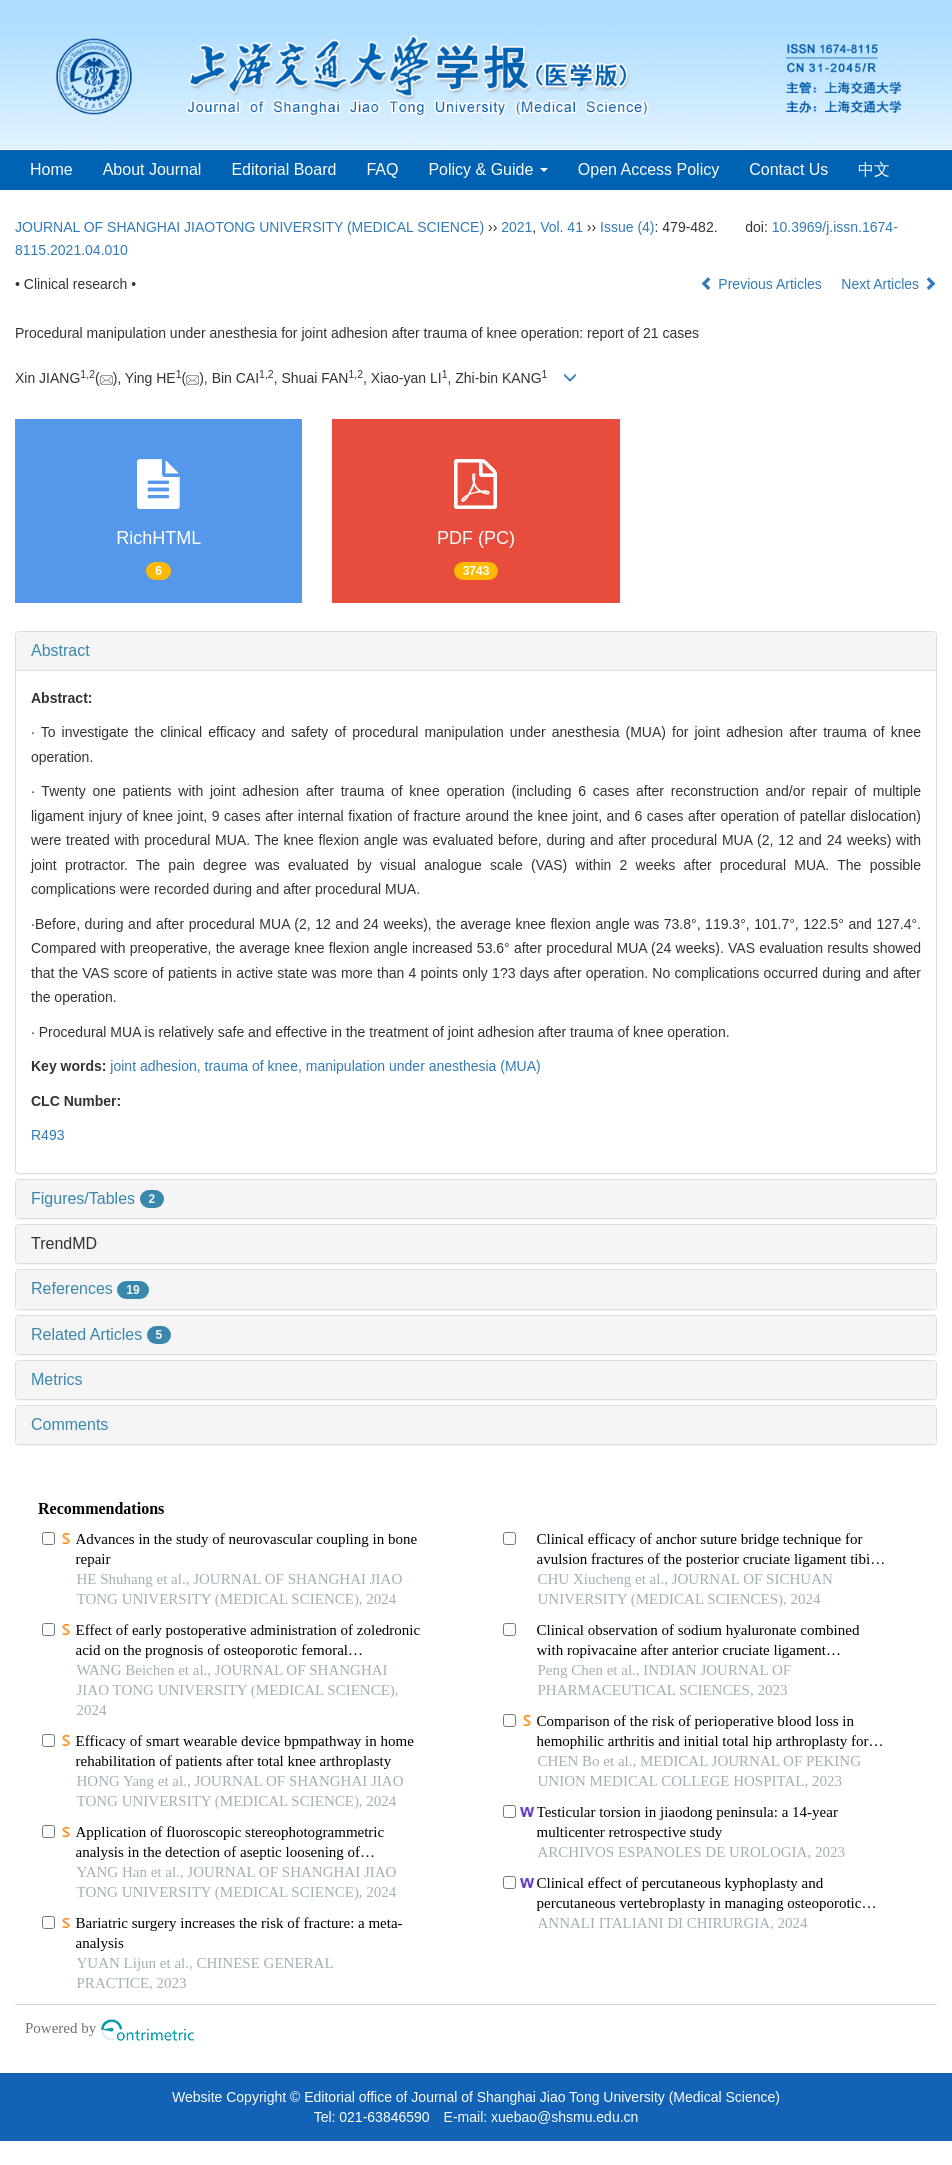  I want to click on [tab], so click(476, 651).